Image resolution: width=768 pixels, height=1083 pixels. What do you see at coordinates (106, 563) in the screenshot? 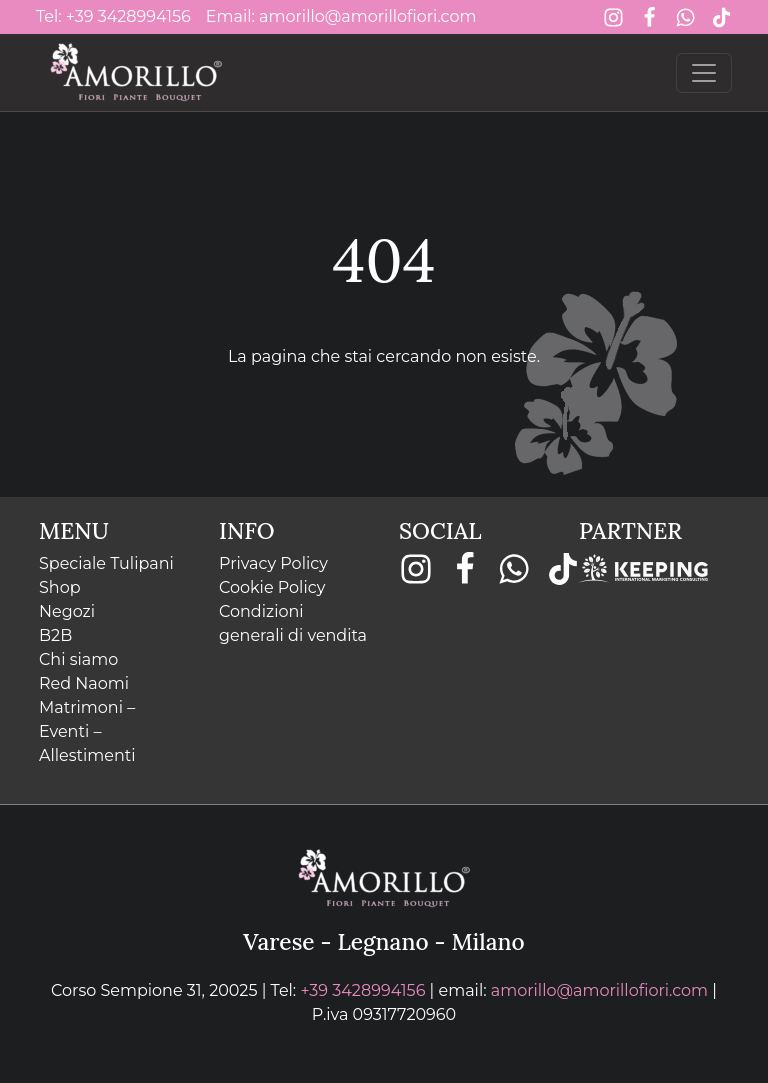
I see `Speciale Tulipani` at bounding box center [106, 563].